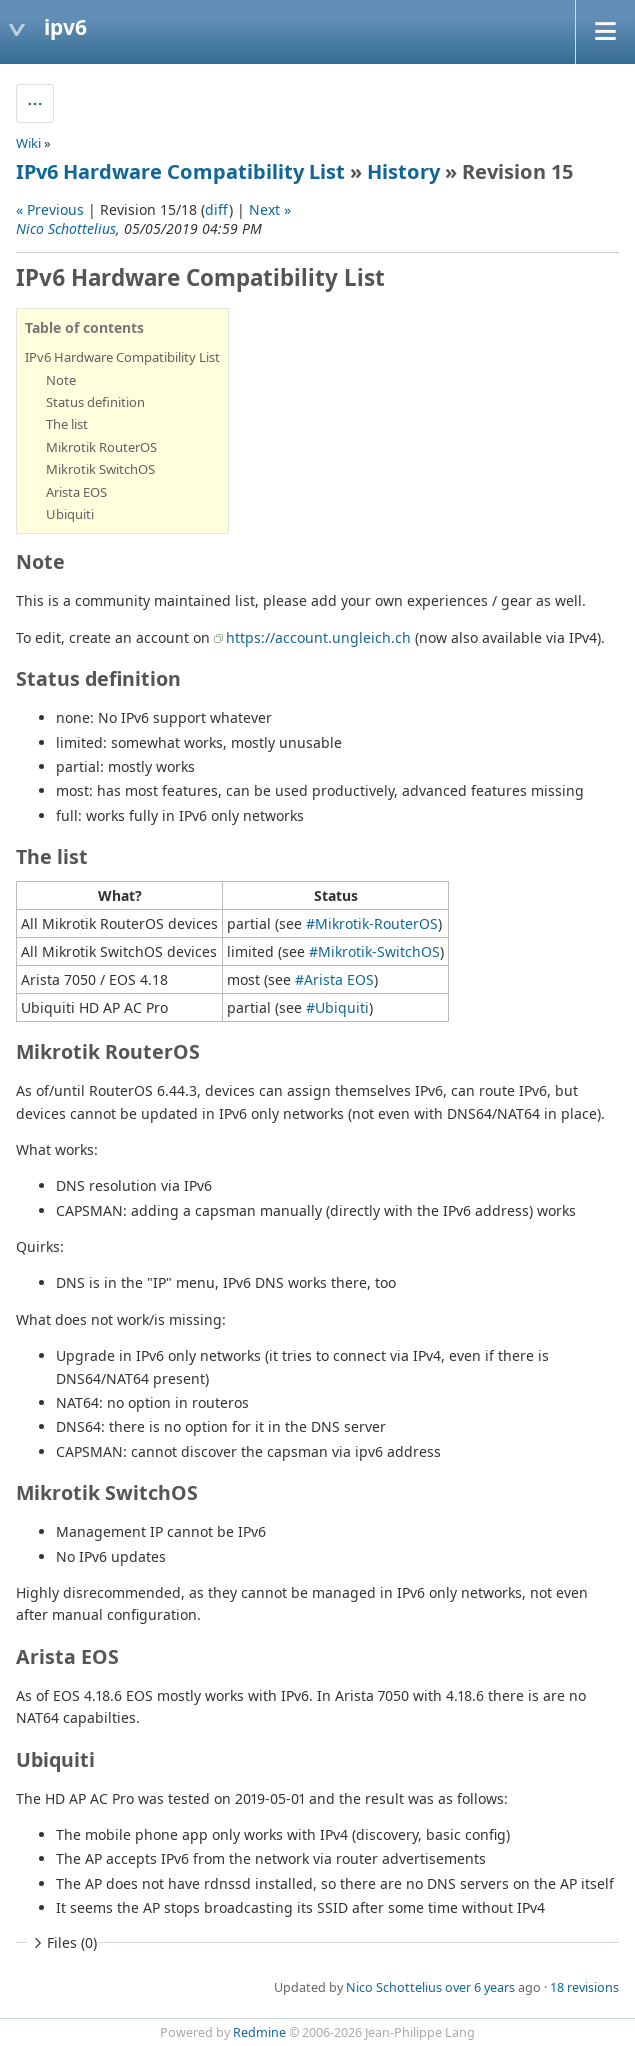 This screenshot has height=2046, width=635. What do you see at coordinates (318, 637) in the screenshot?
I see `https://account.ungleich.ch` at bounding box center [318, 637].